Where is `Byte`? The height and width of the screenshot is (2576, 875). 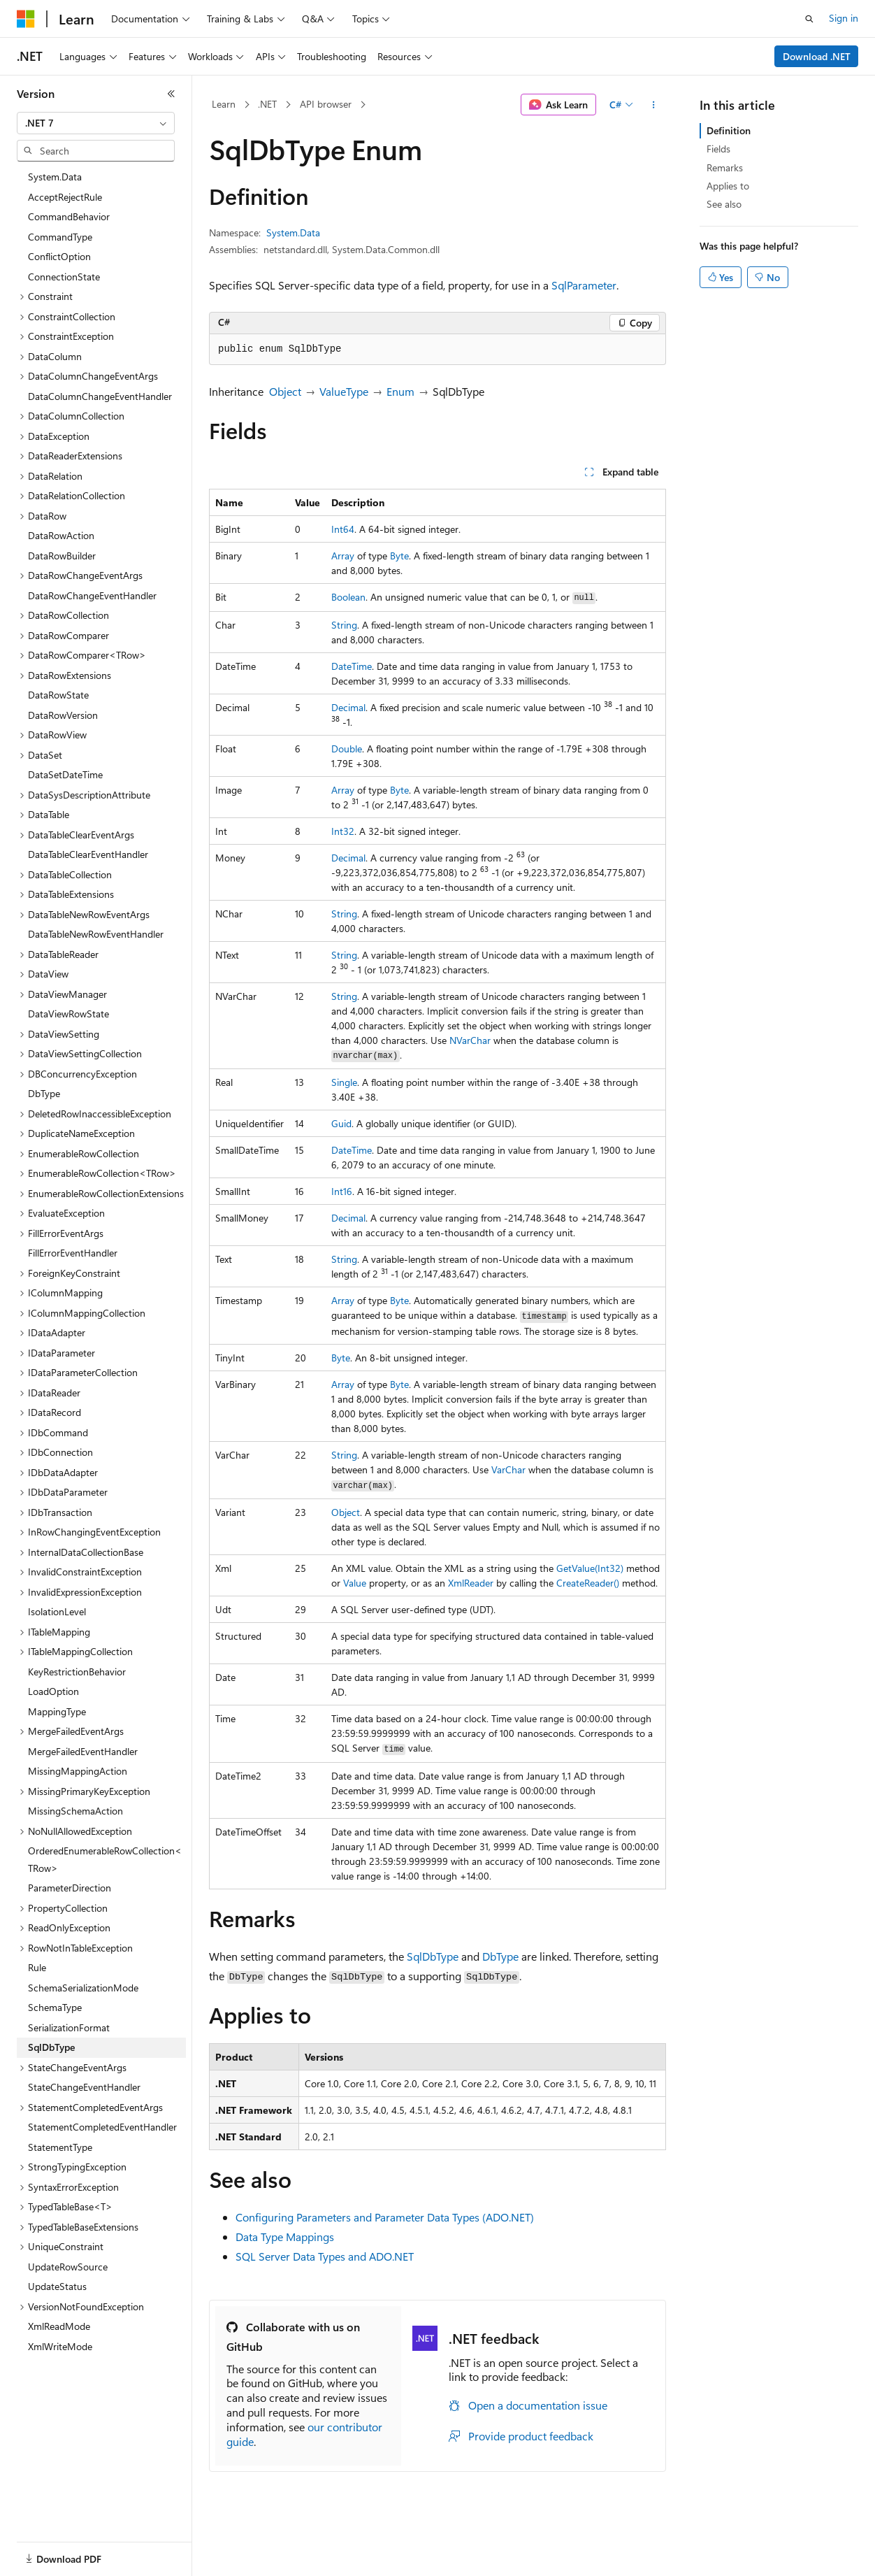
Byte is located at coordinates (399, 555).